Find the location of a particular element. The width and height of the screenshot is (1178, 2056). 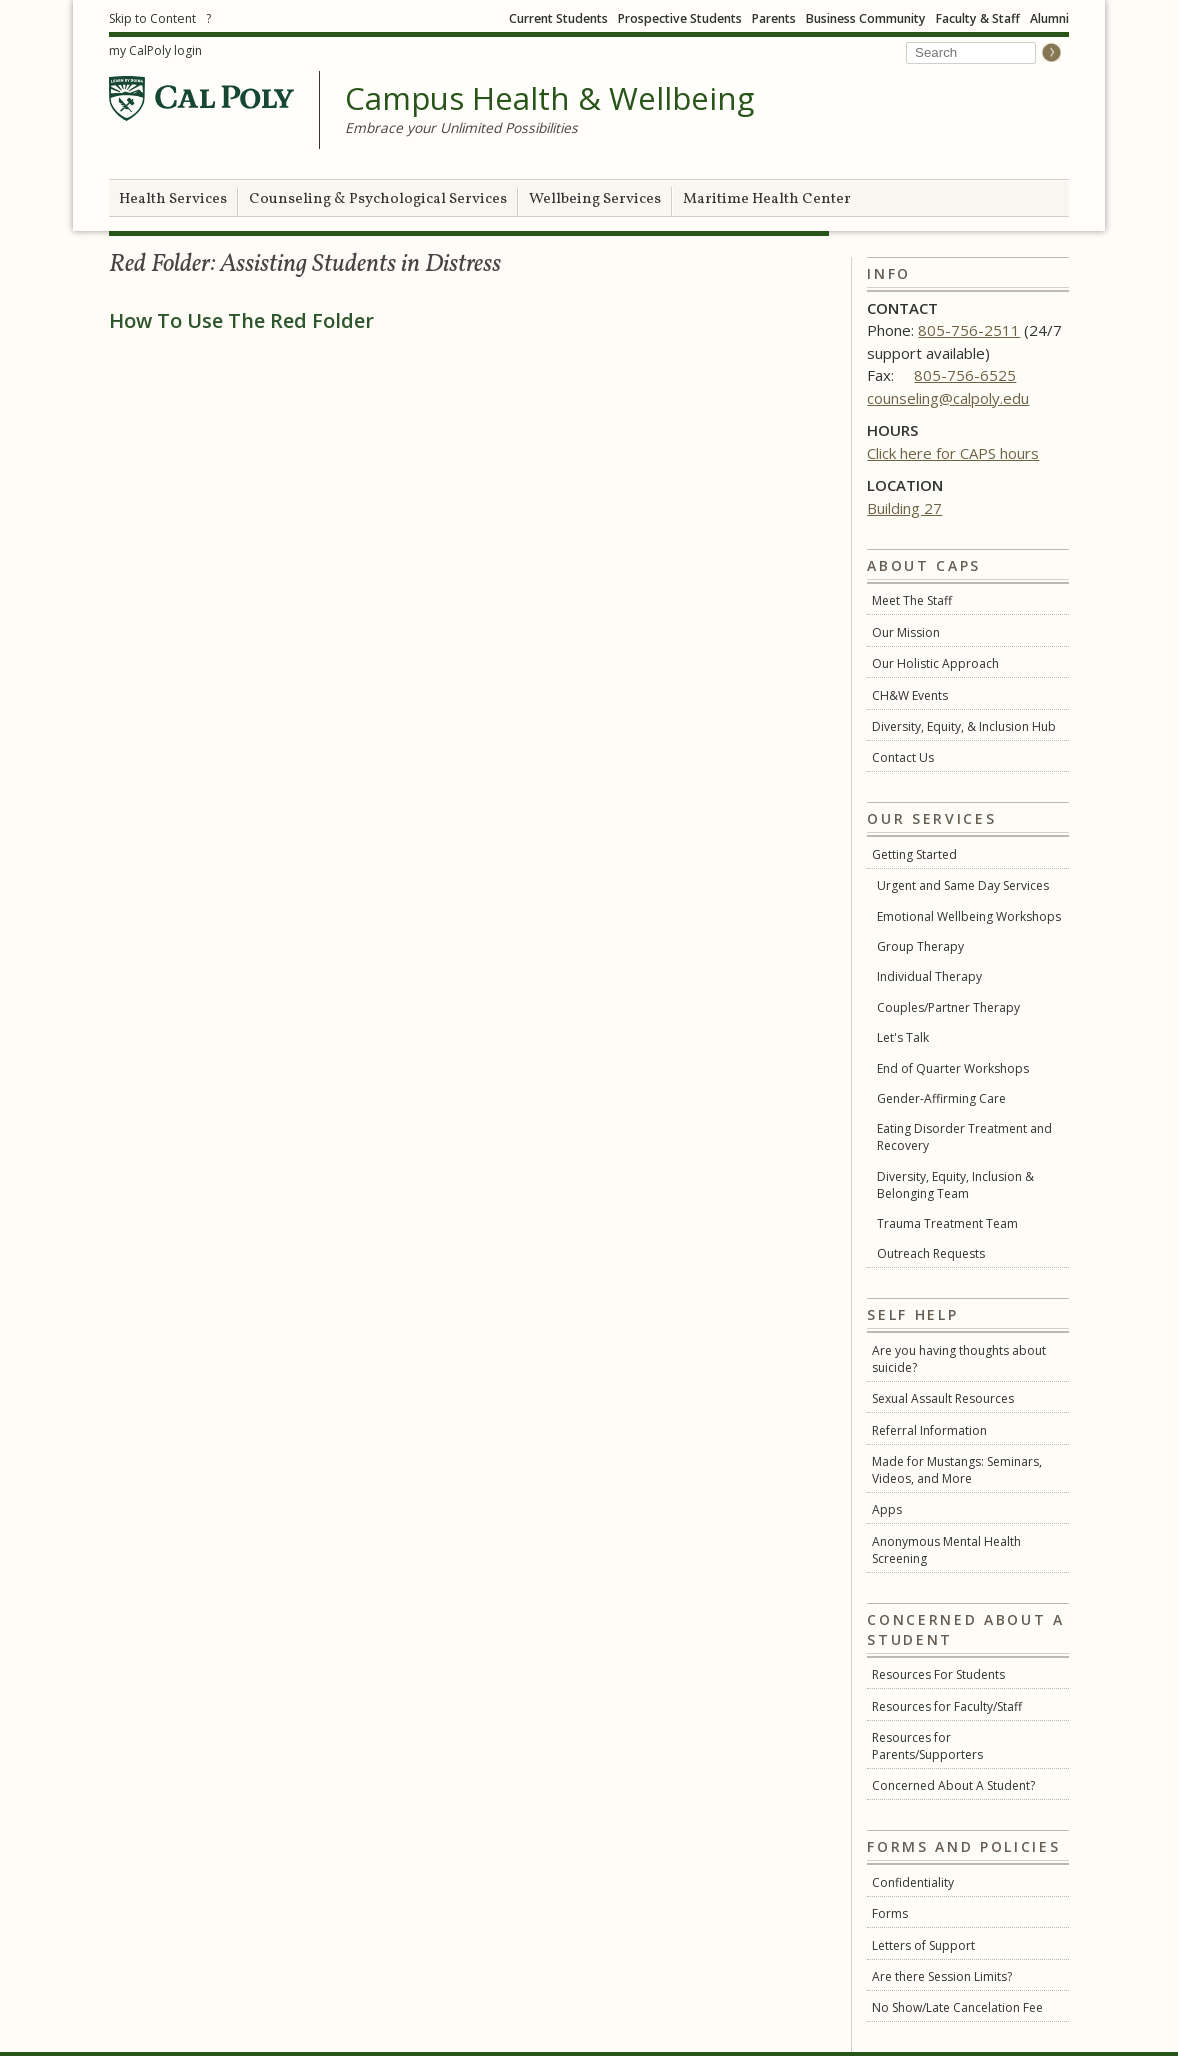

Prospective Students is located at coordinates (680, 18).